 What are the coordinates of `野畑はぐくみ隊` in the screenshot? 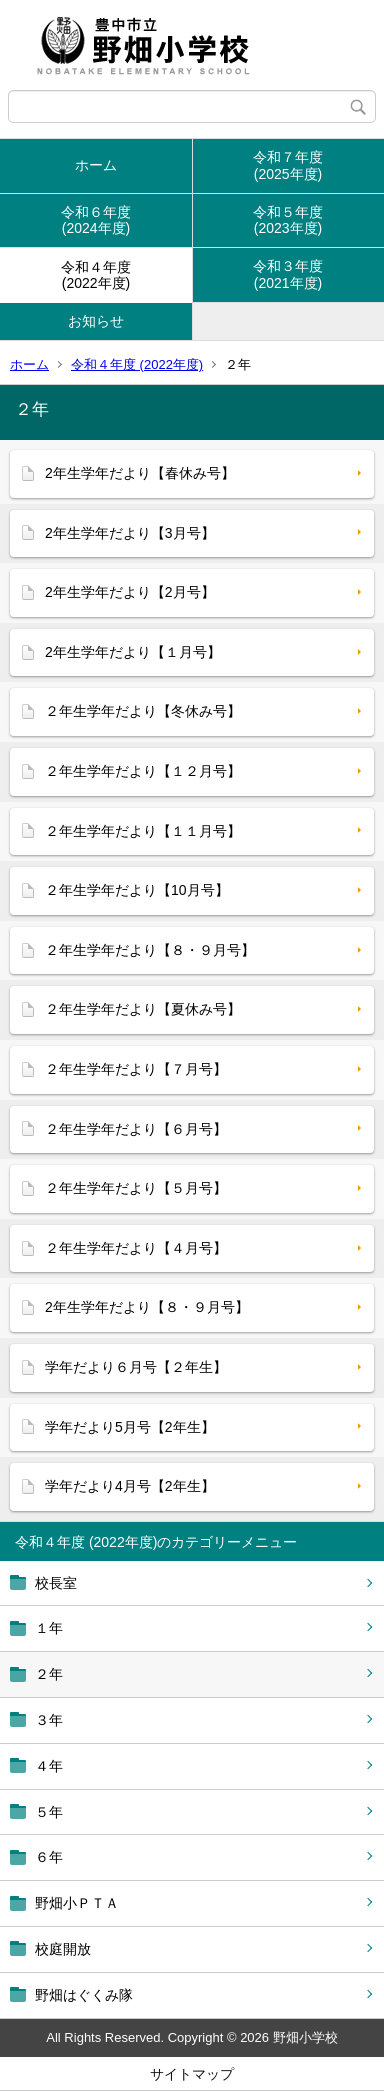 It's located at (84, 1995).